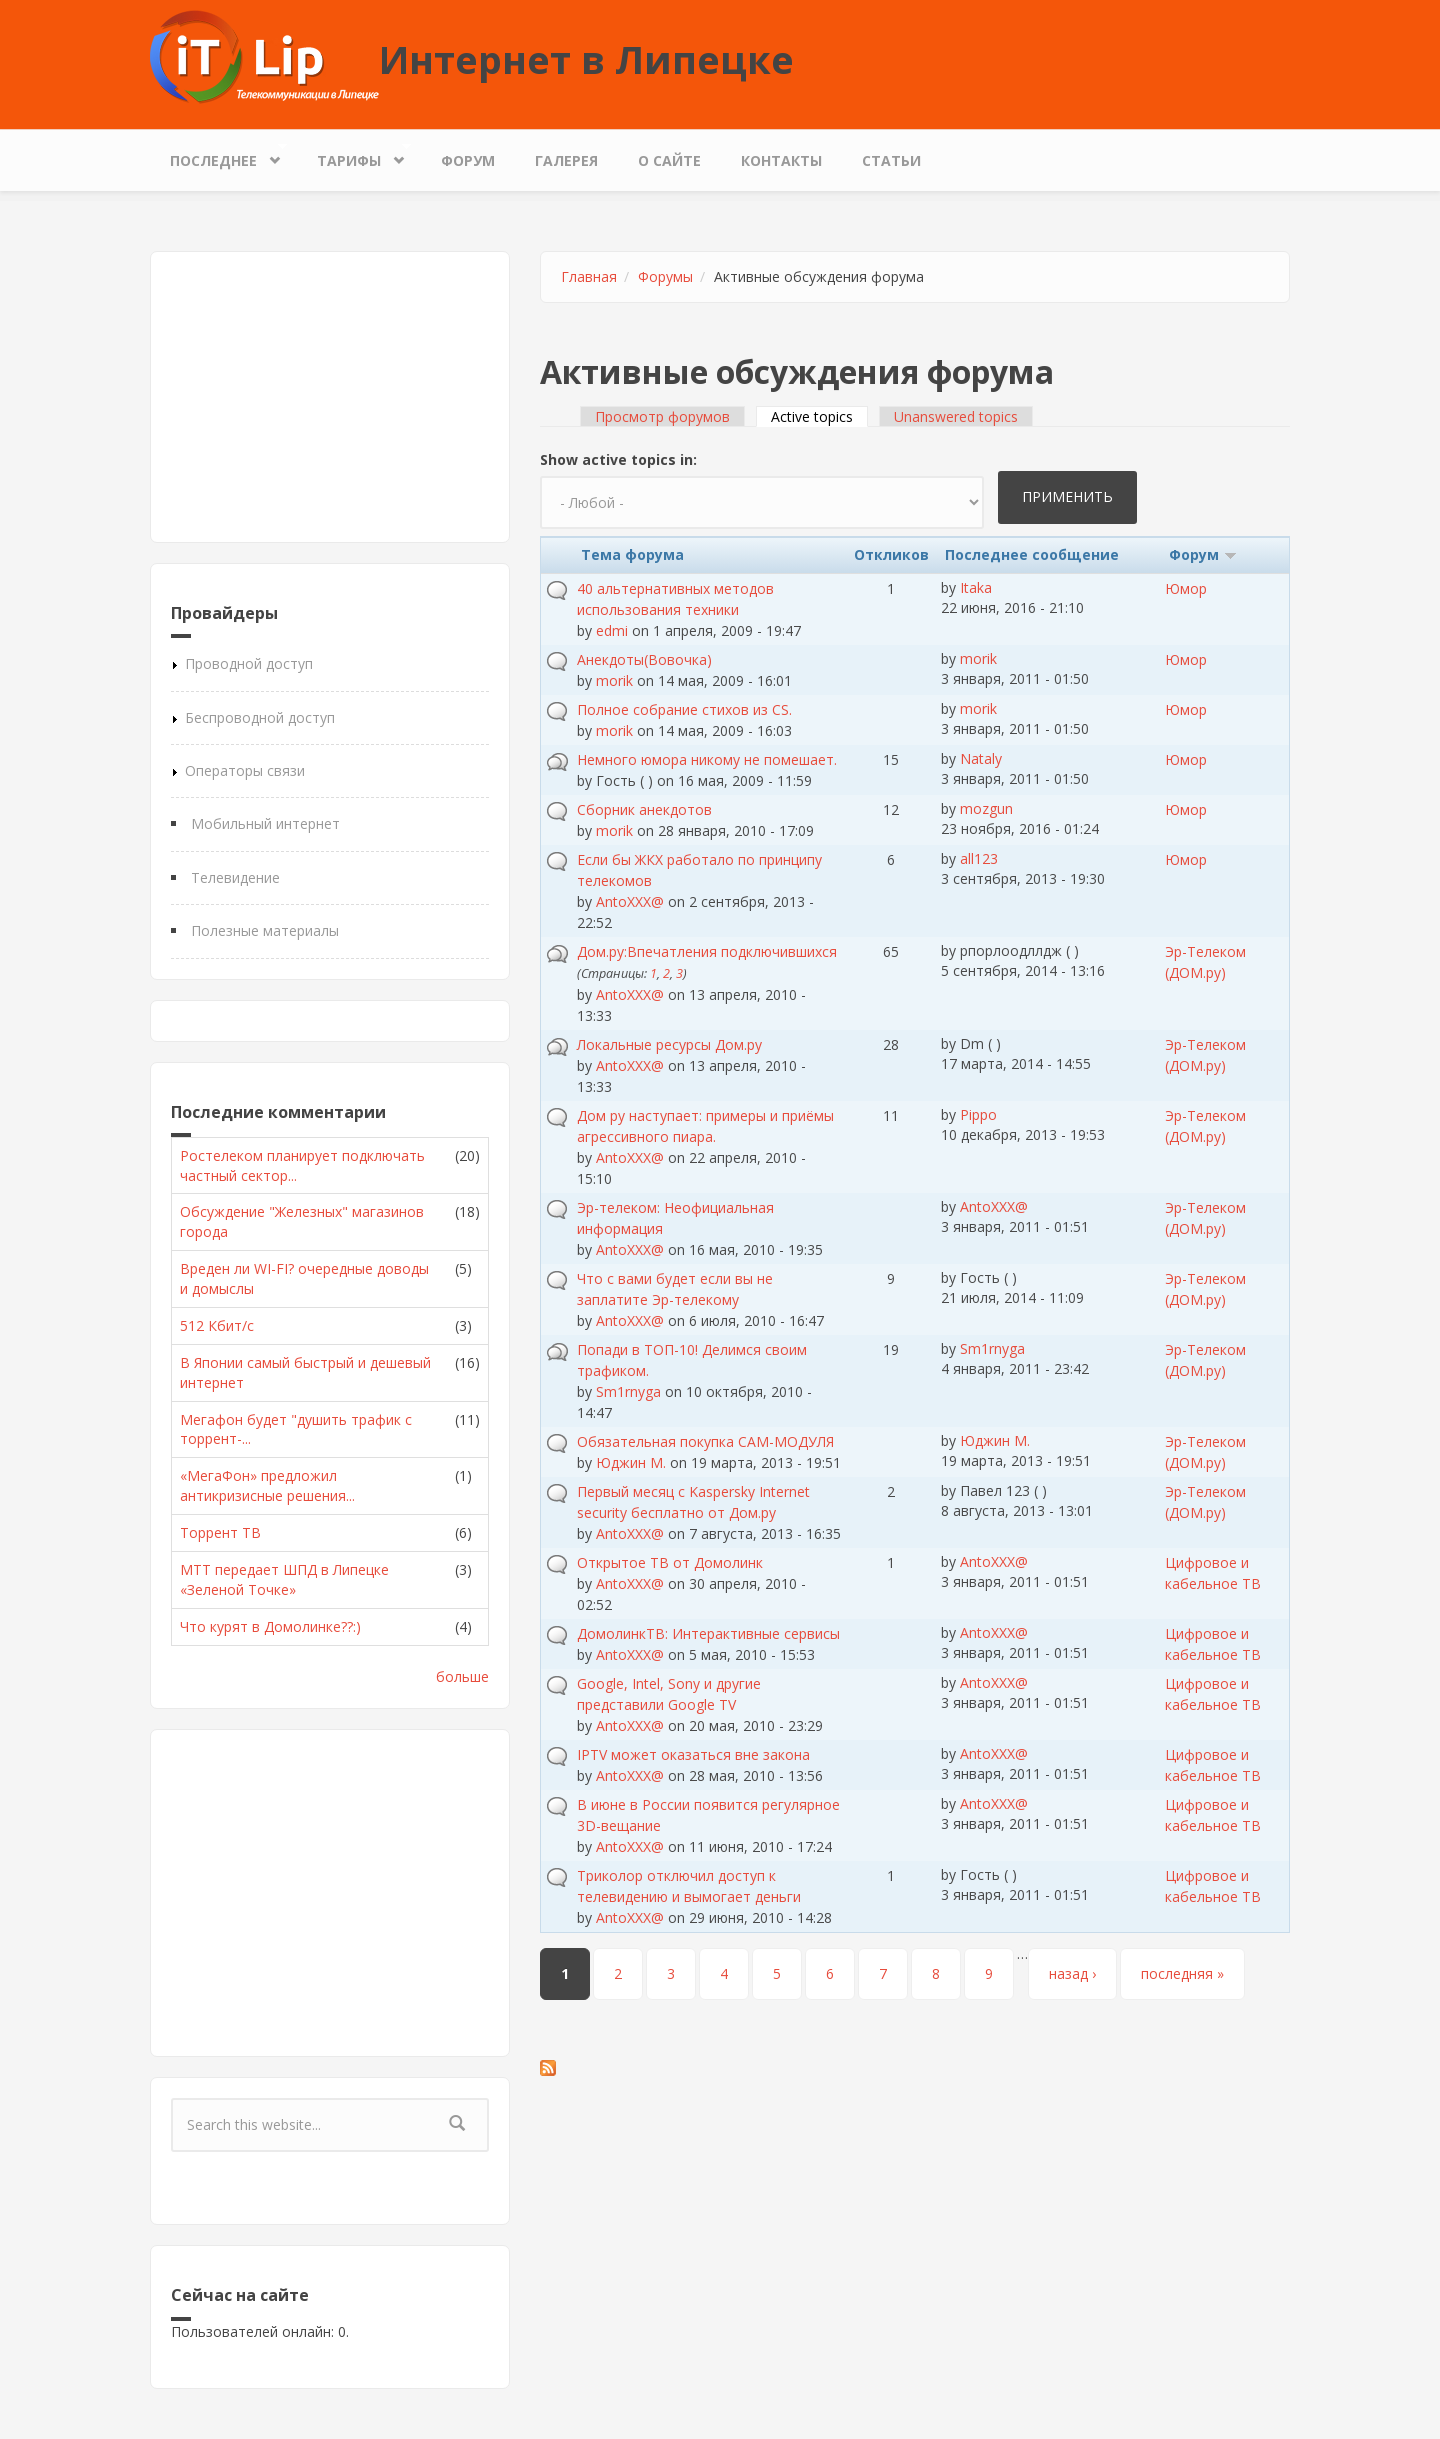  Describe the element at coordinates (217, 1325) in the screenshot. I see `512 Кбит/с` at that location.